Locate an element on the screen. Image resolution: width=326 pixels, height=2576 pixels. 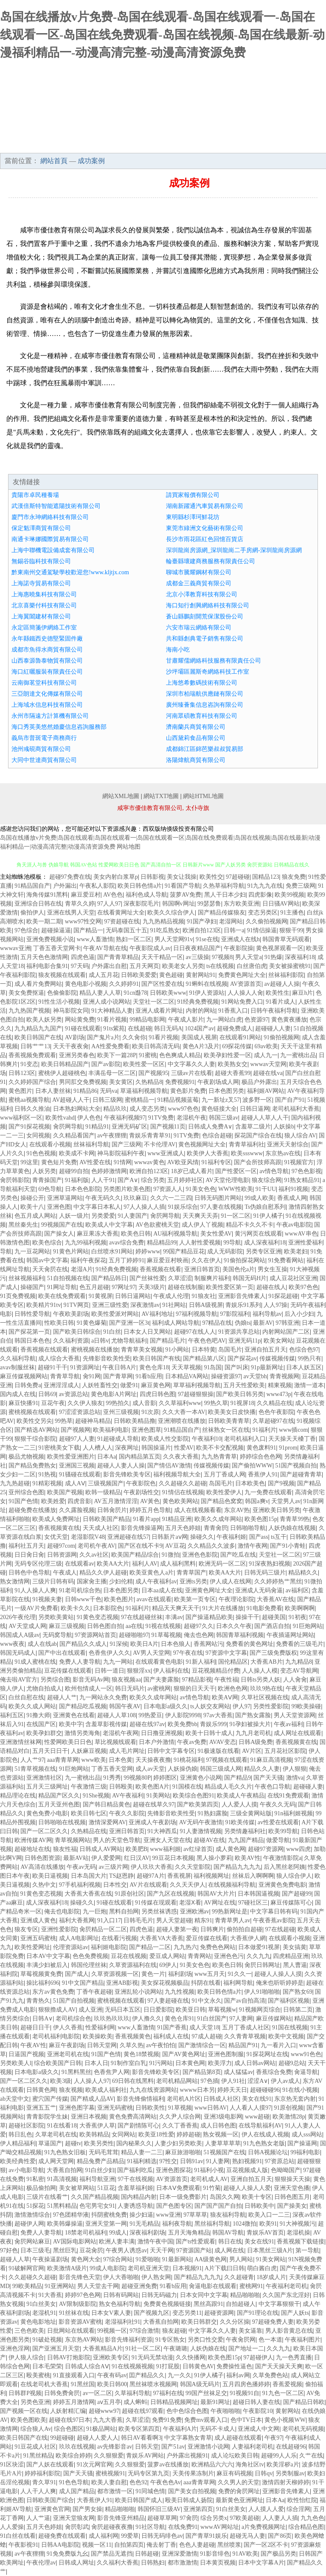
另类爱爱 is located at coordinates (103, 1216).